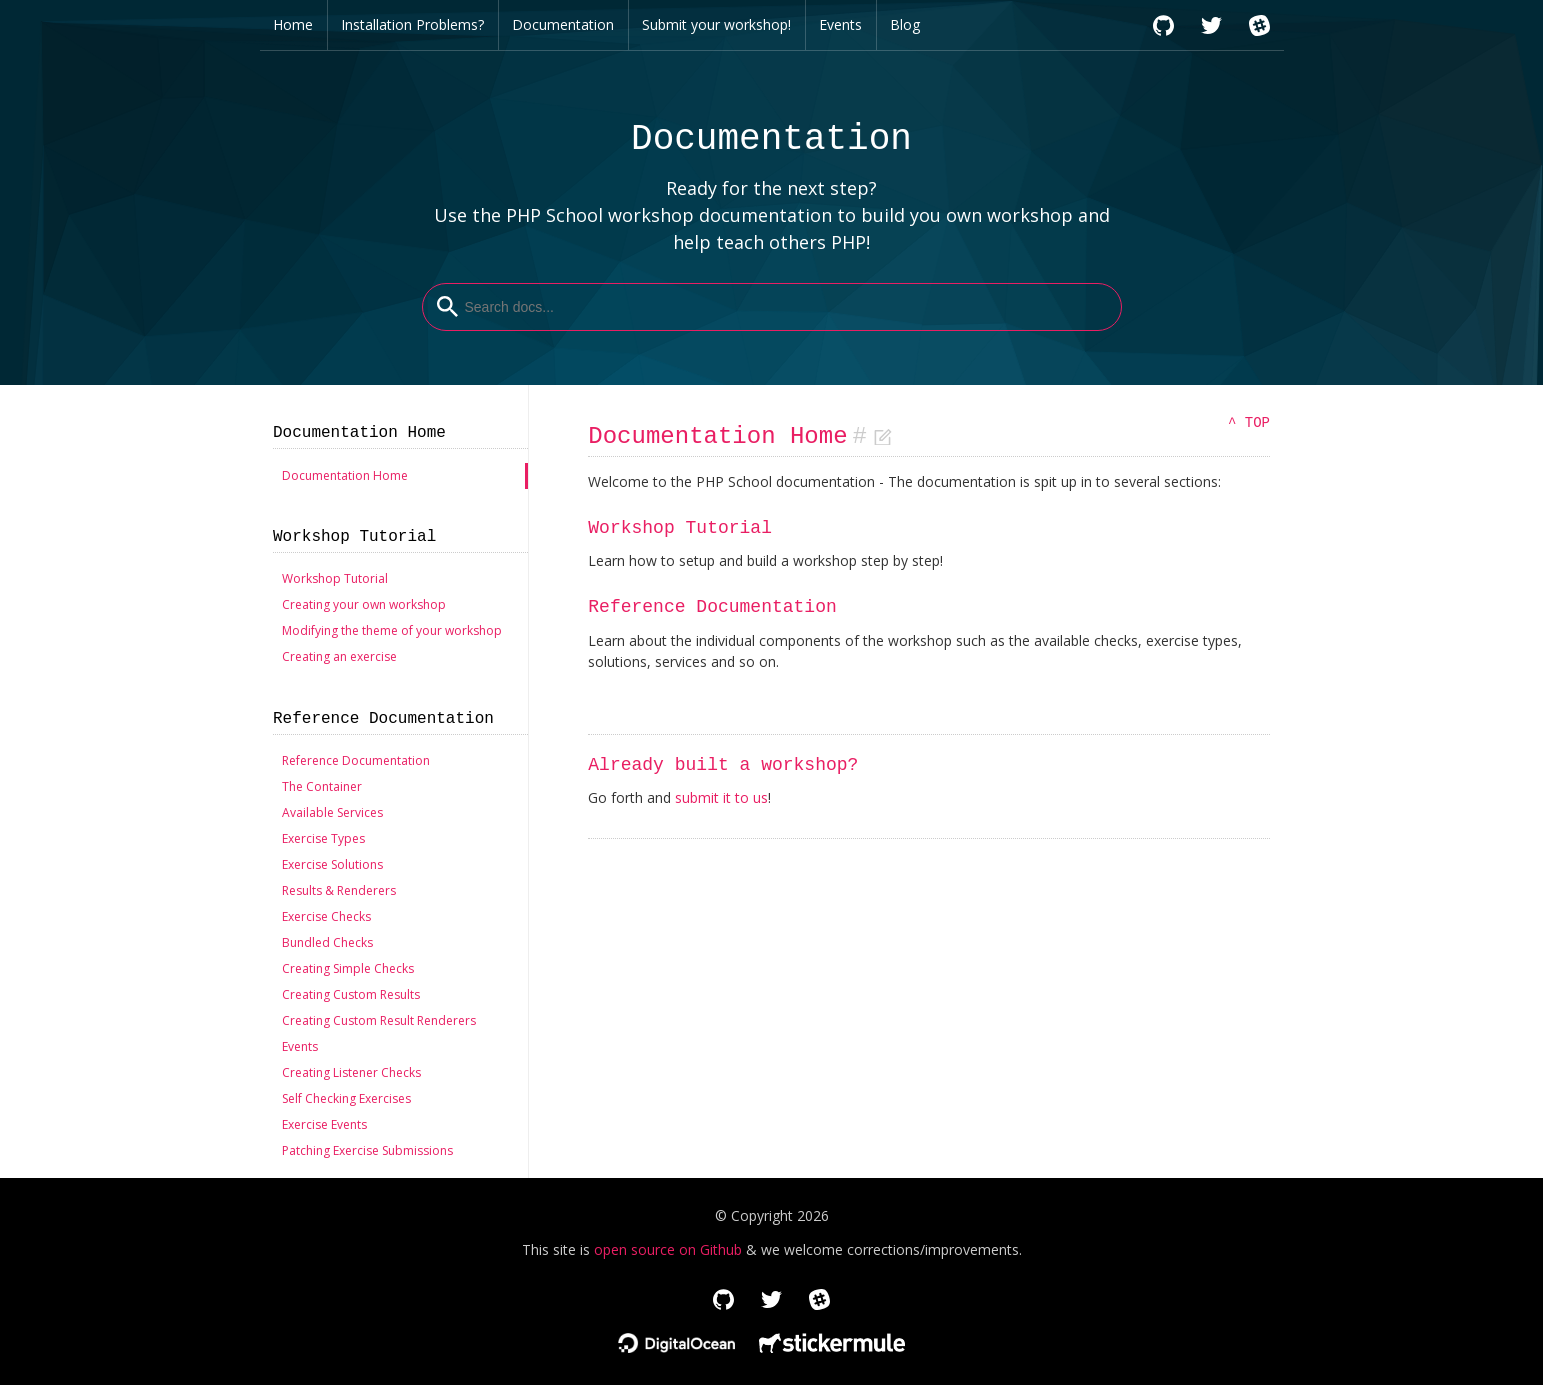  What do you see at coordinates (322, 786) in the screenshot?
I see `The Container` at bounding box center [322, 786].